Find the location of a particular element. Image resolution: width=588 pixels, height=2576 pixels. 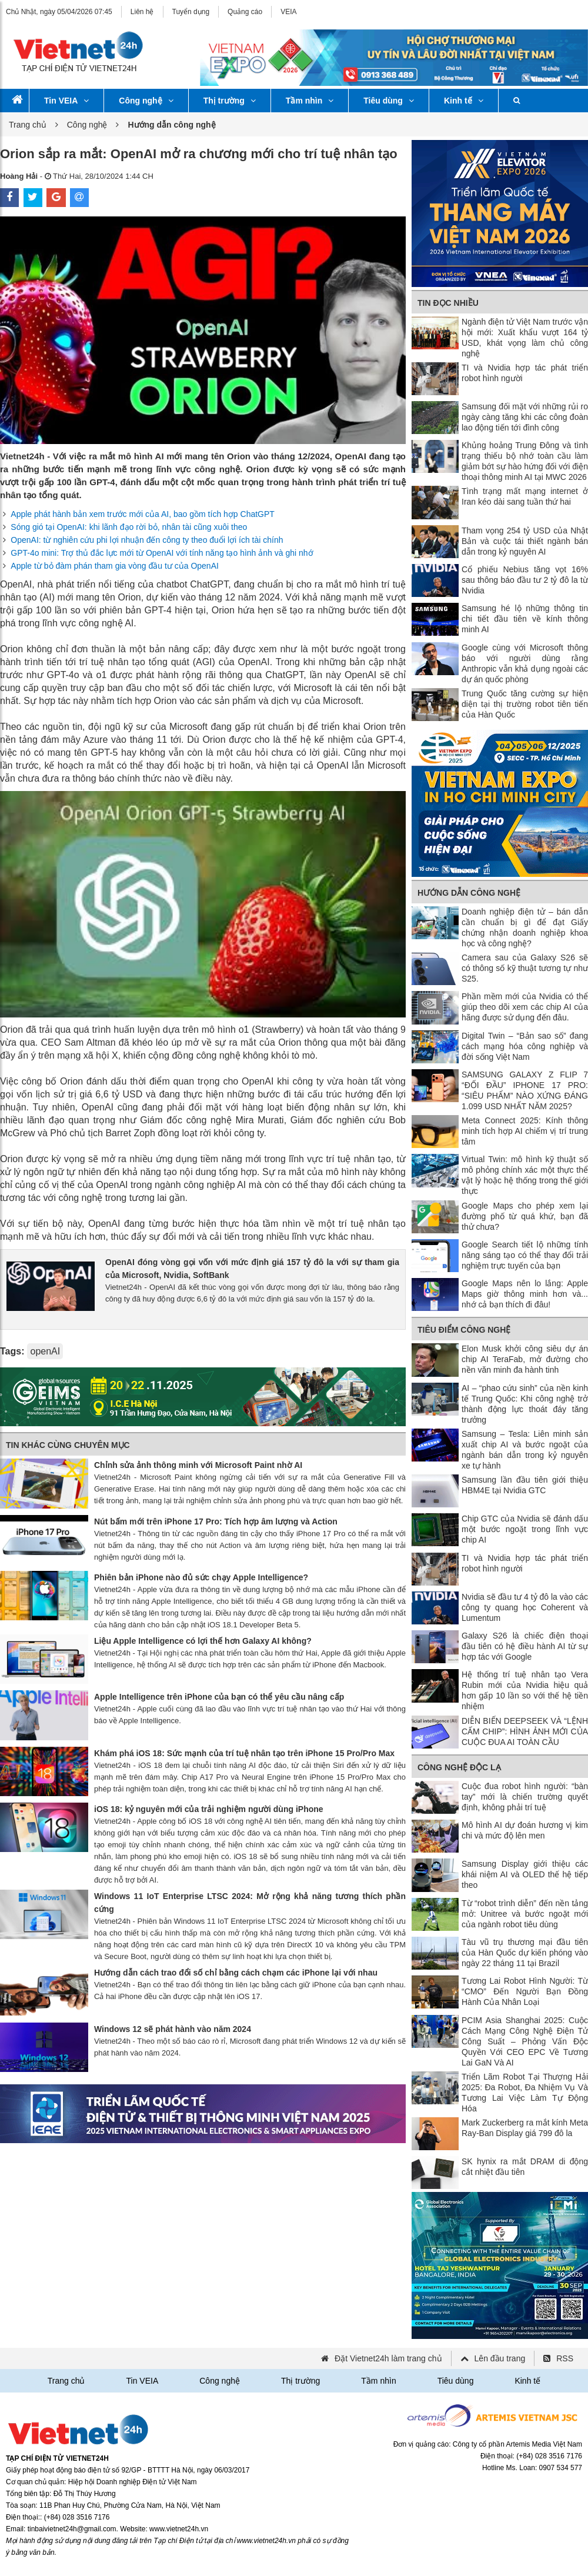

Camera sau của Galaxy S26 sẽ có thông số kỹ thuật tương tự như S25. is located at coordinates (525, 968).